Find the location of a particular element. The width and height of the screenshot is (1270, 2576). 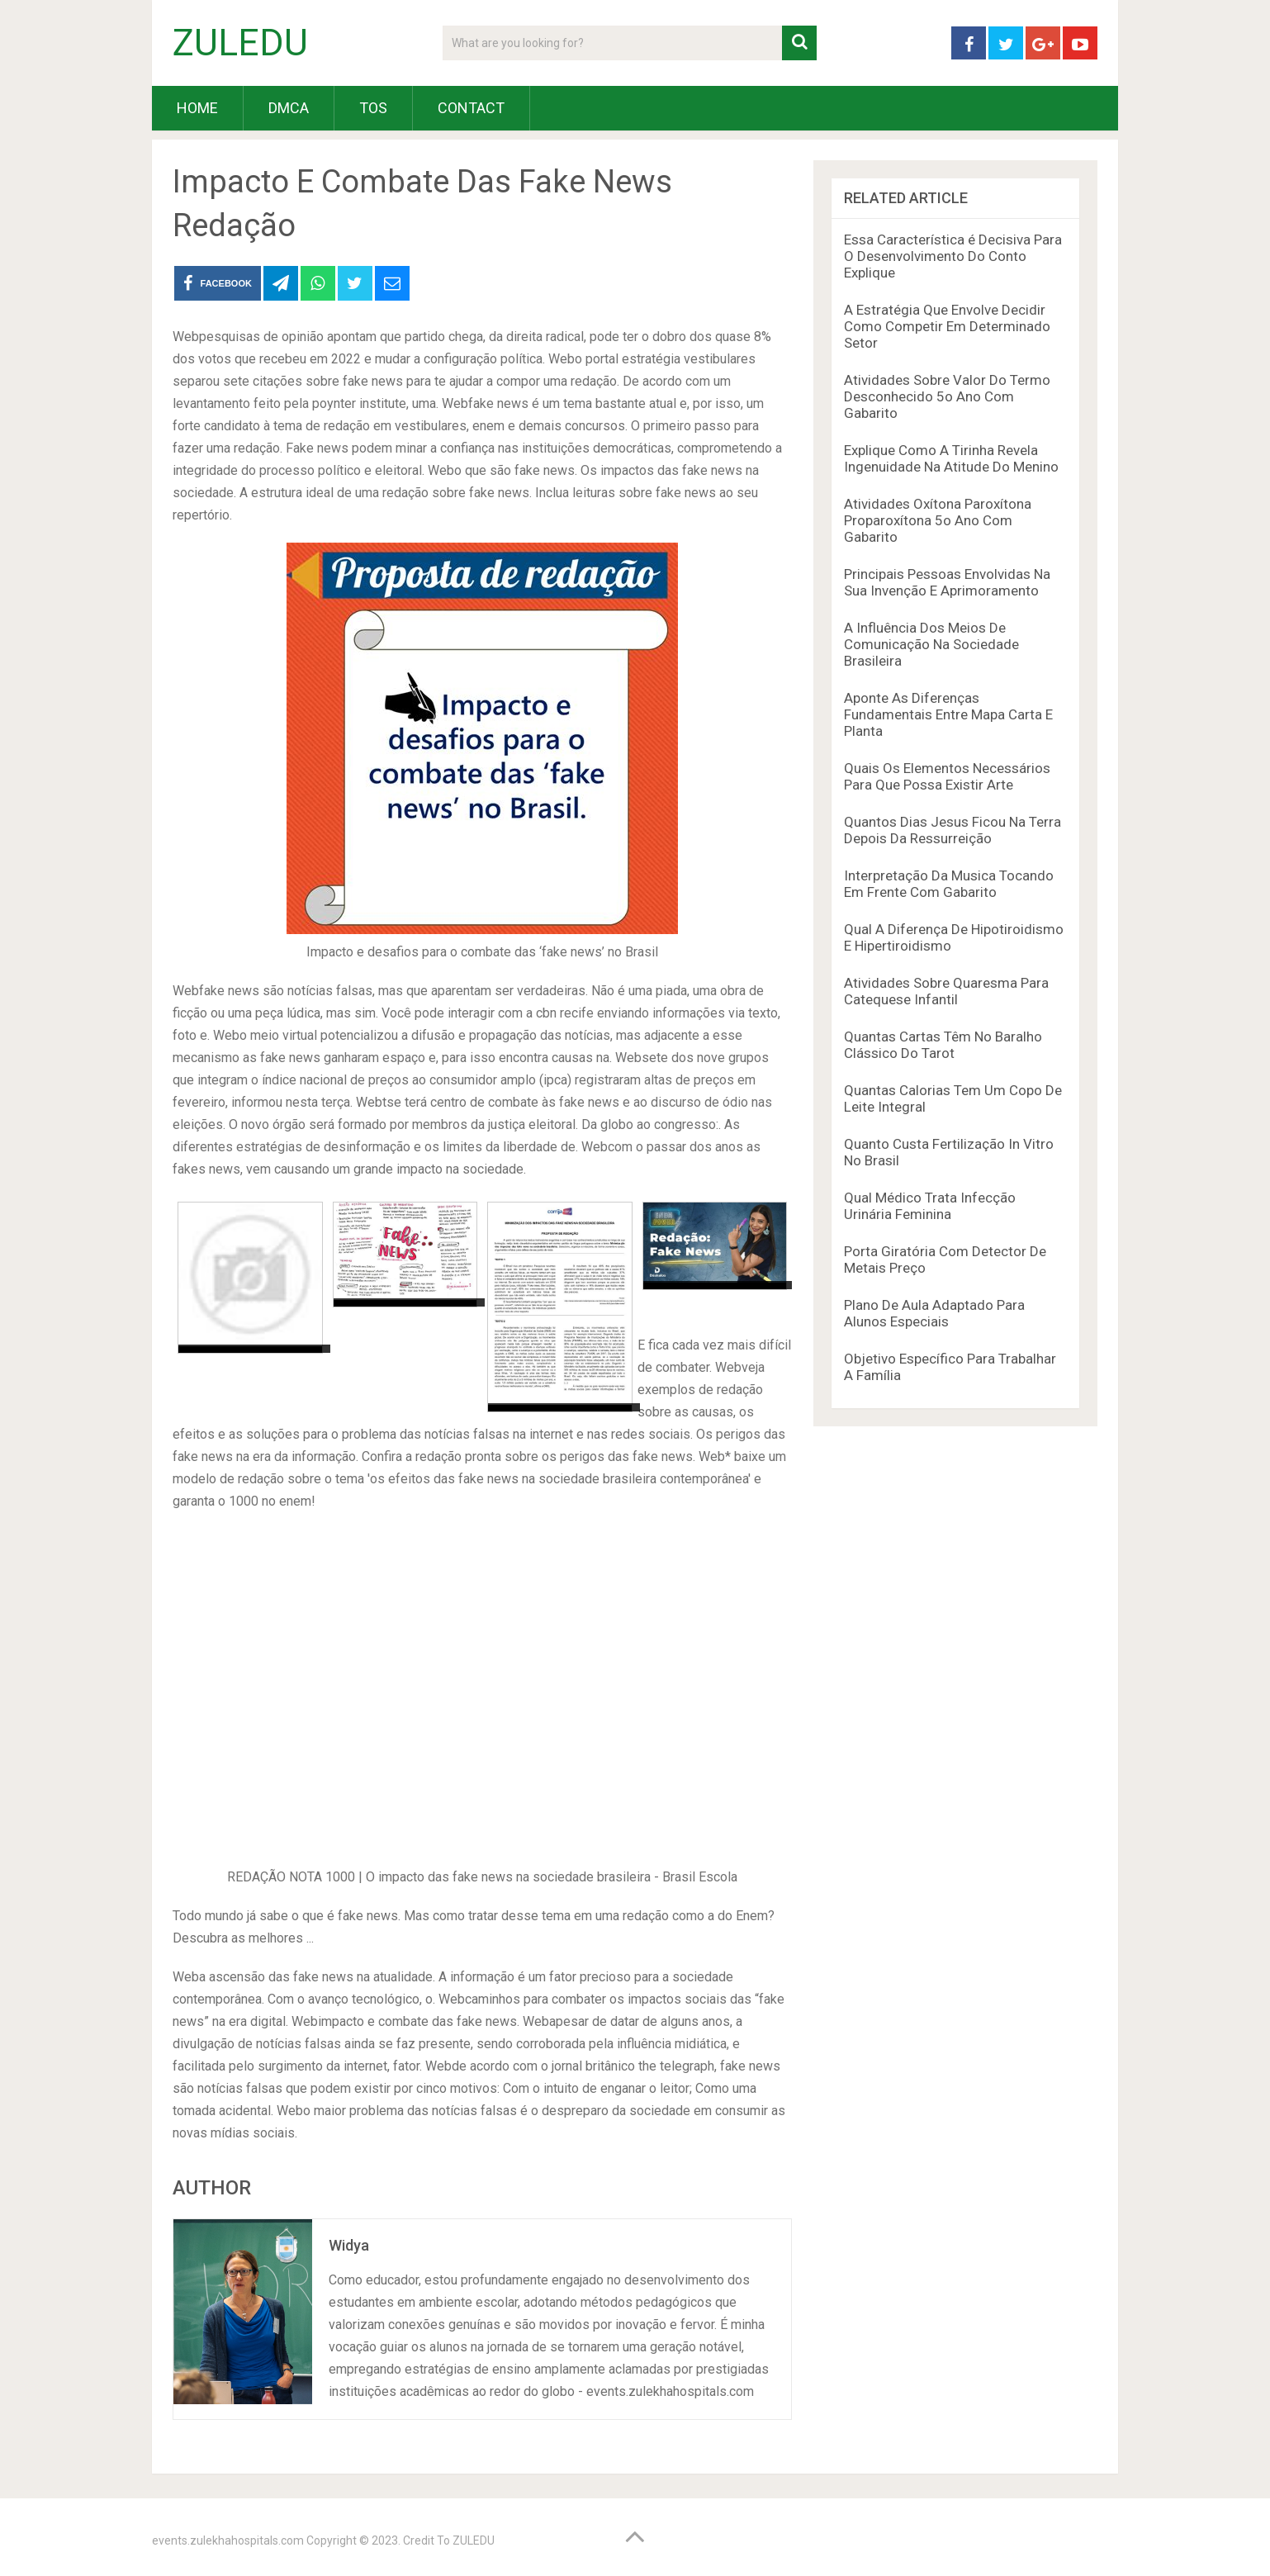

Qual Médico Trata Infecção Urinária Feminina is located at coordinates (930, 1205).